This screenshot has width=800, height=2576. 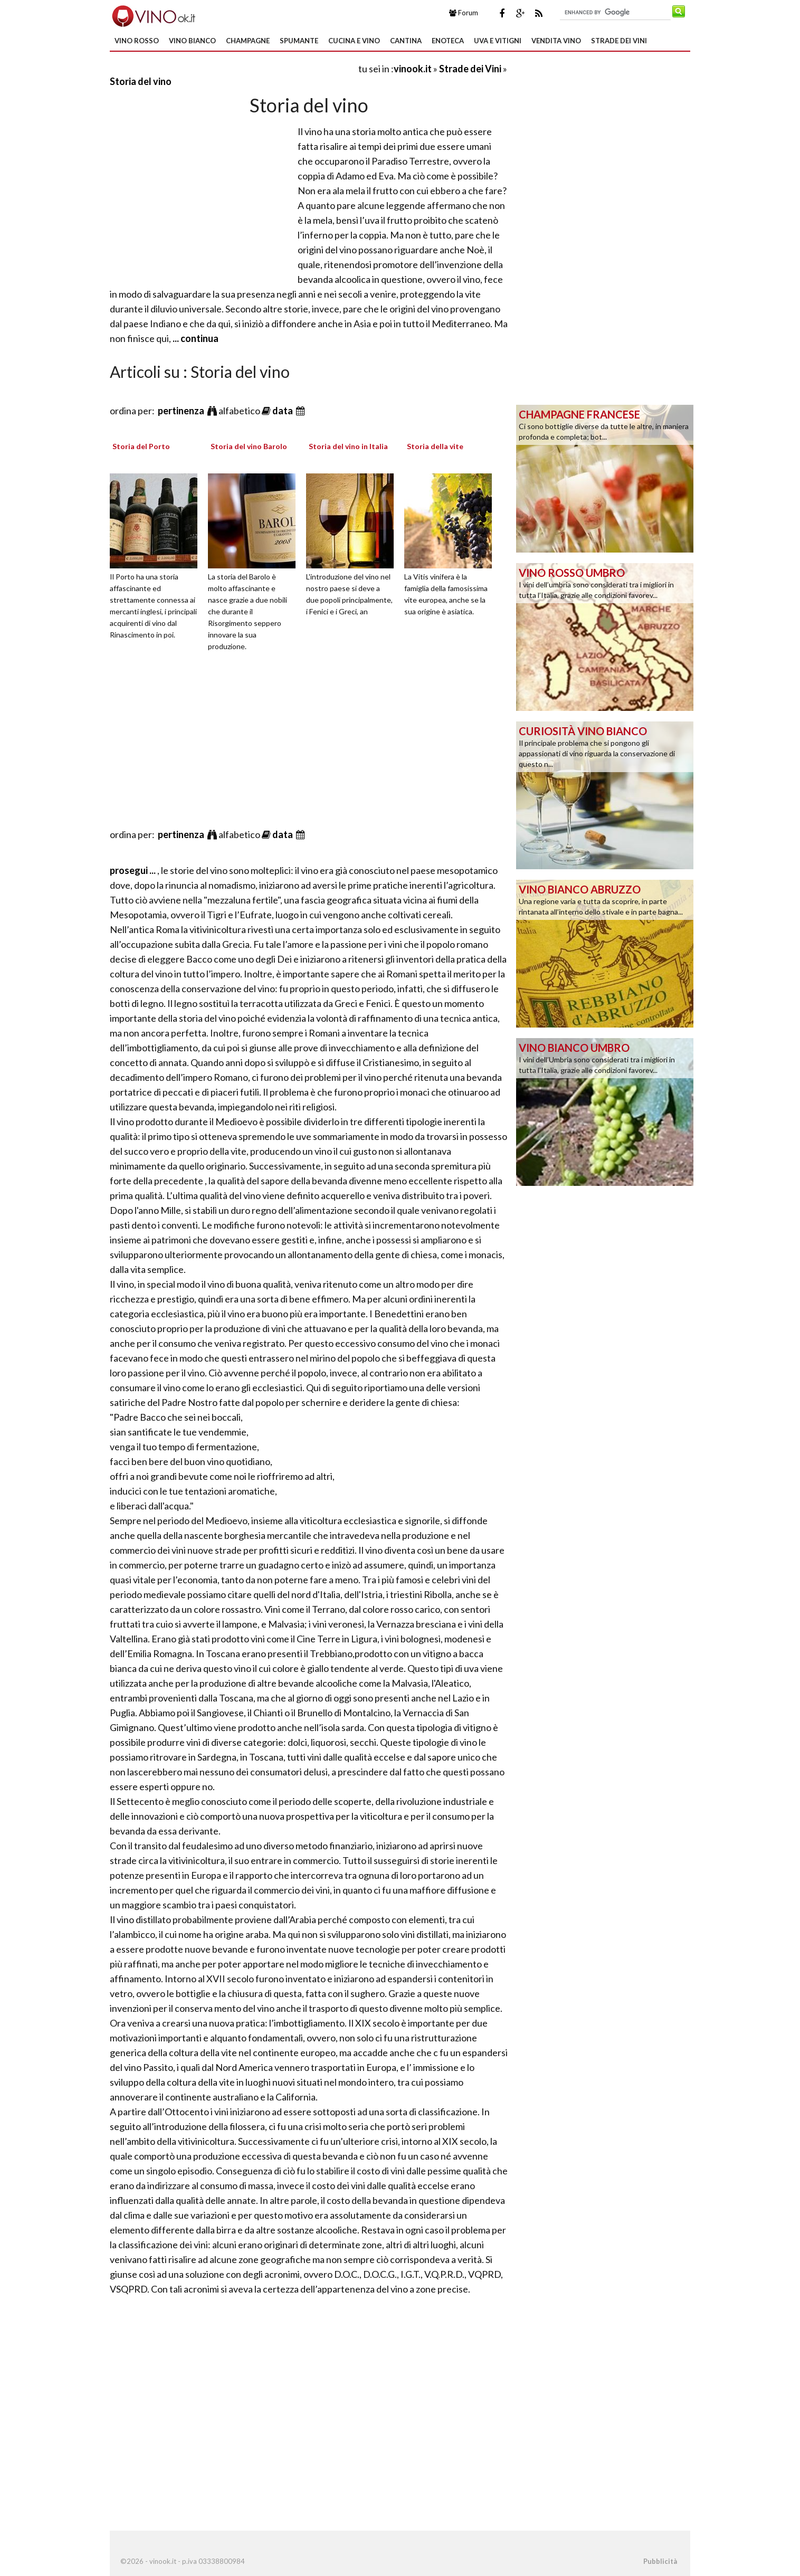 I want to click on Enoteca, so click(x=448, y=40).